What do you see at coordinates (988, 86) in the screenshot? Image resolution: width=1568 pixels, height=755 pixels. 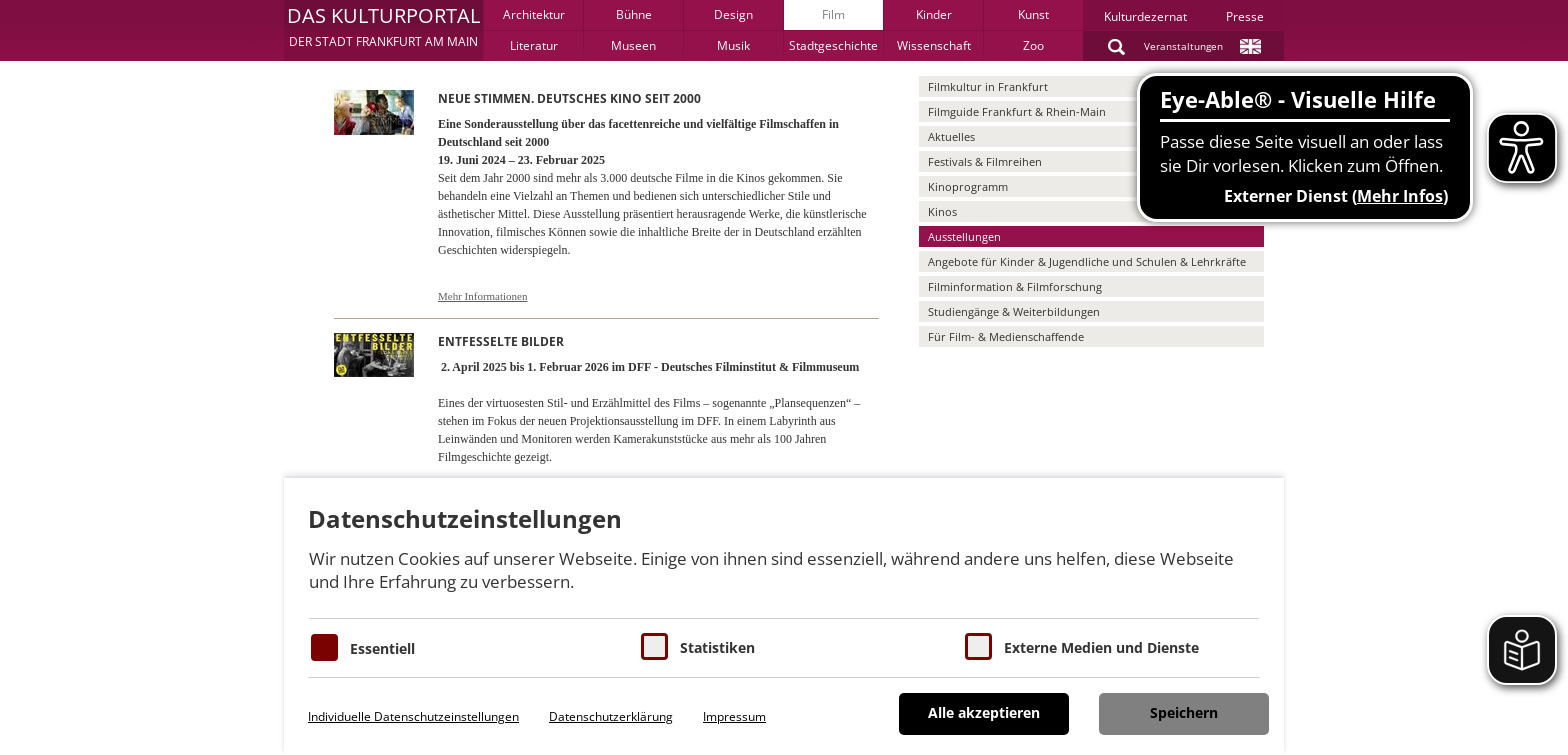 I see `Filmkultur in Frankfurt` at bounding box center [988, 86].